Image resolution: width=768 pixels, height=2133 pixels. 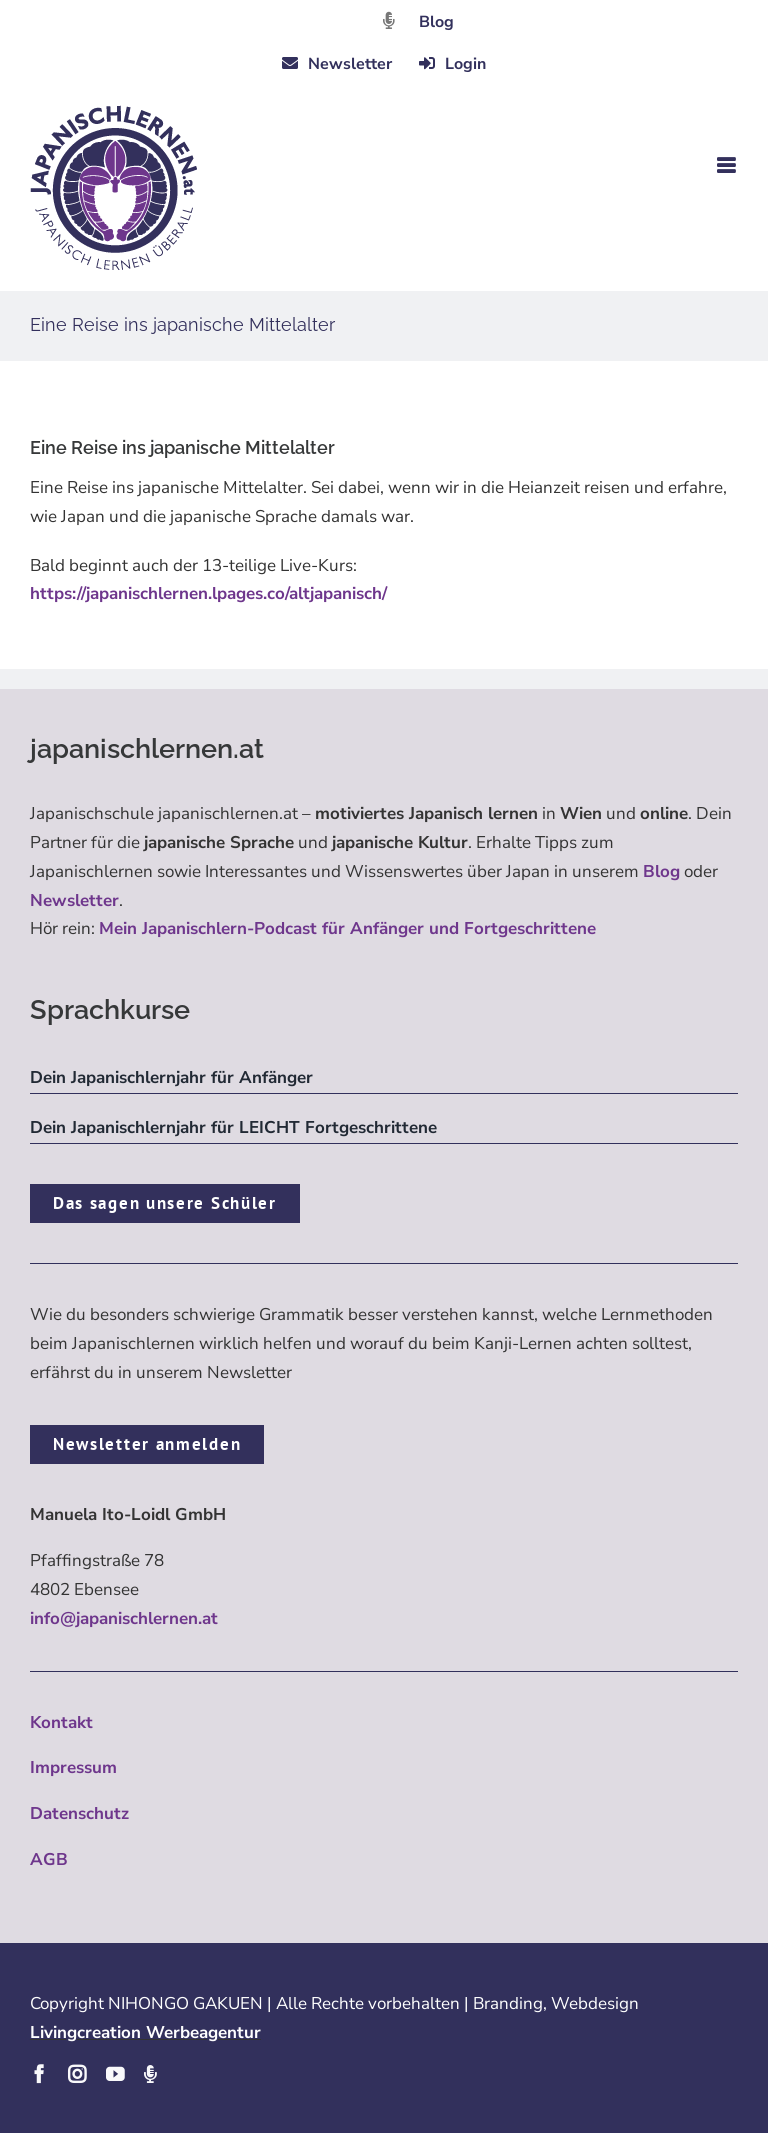 What do you see at coordinates (49, 1859) in the screenshot?
I see `AGB` at bounding box center [49, 1859].